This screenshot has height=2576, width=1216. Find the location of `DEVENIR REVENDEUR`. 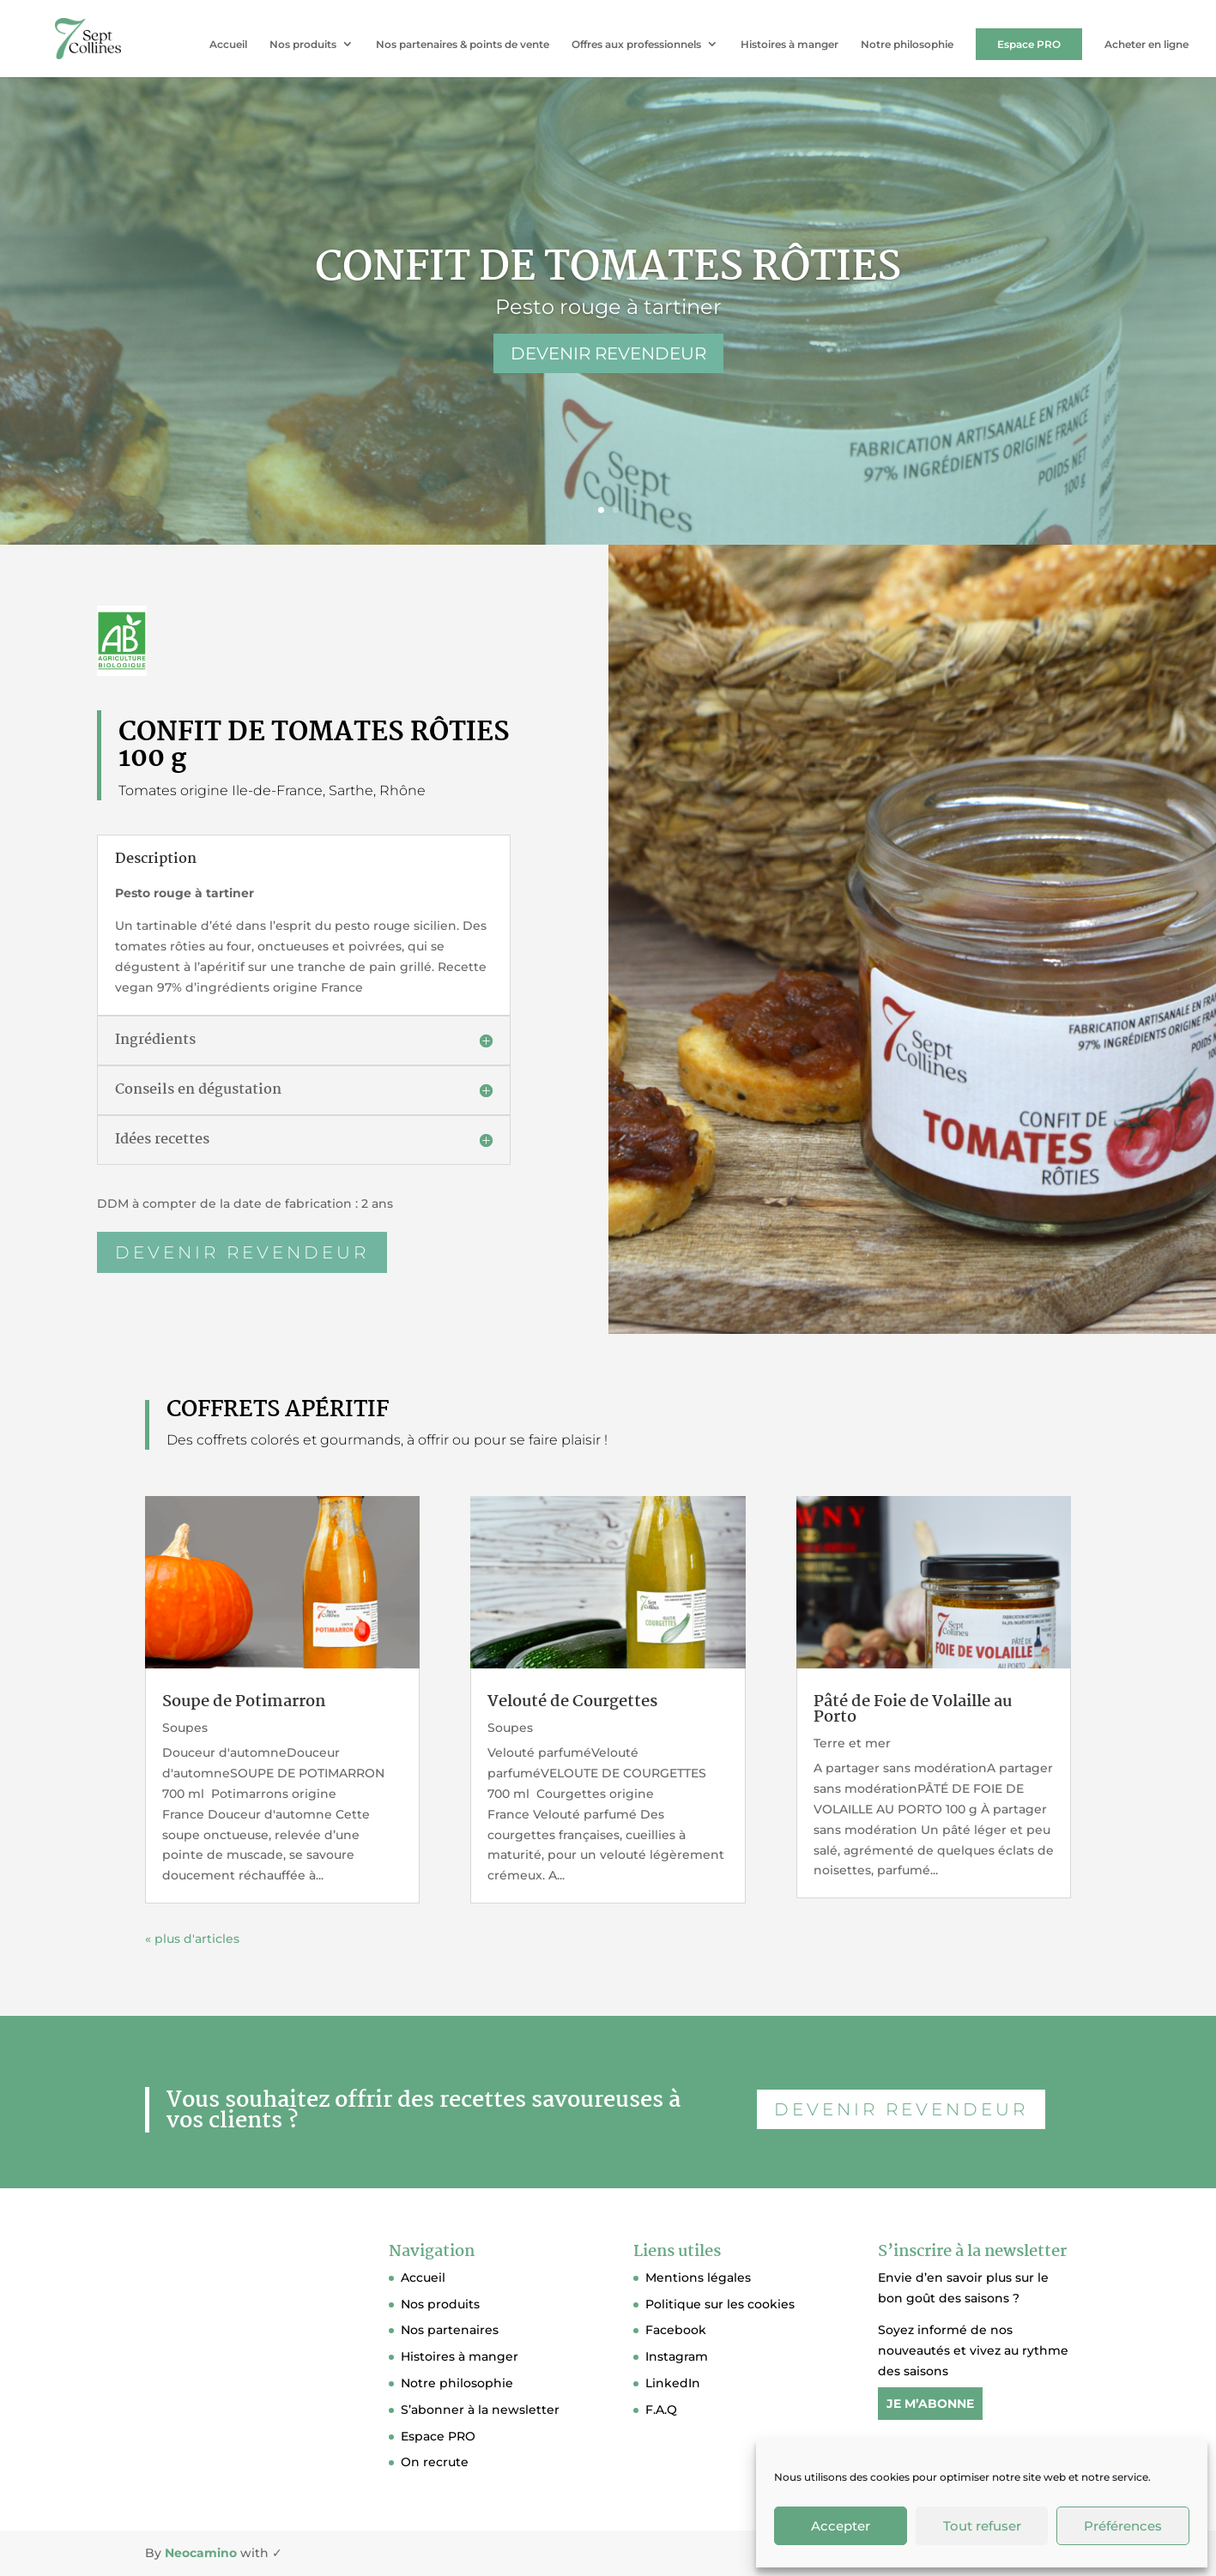

DEVENIR REVENDEUR is located at coordinates (608, 353).